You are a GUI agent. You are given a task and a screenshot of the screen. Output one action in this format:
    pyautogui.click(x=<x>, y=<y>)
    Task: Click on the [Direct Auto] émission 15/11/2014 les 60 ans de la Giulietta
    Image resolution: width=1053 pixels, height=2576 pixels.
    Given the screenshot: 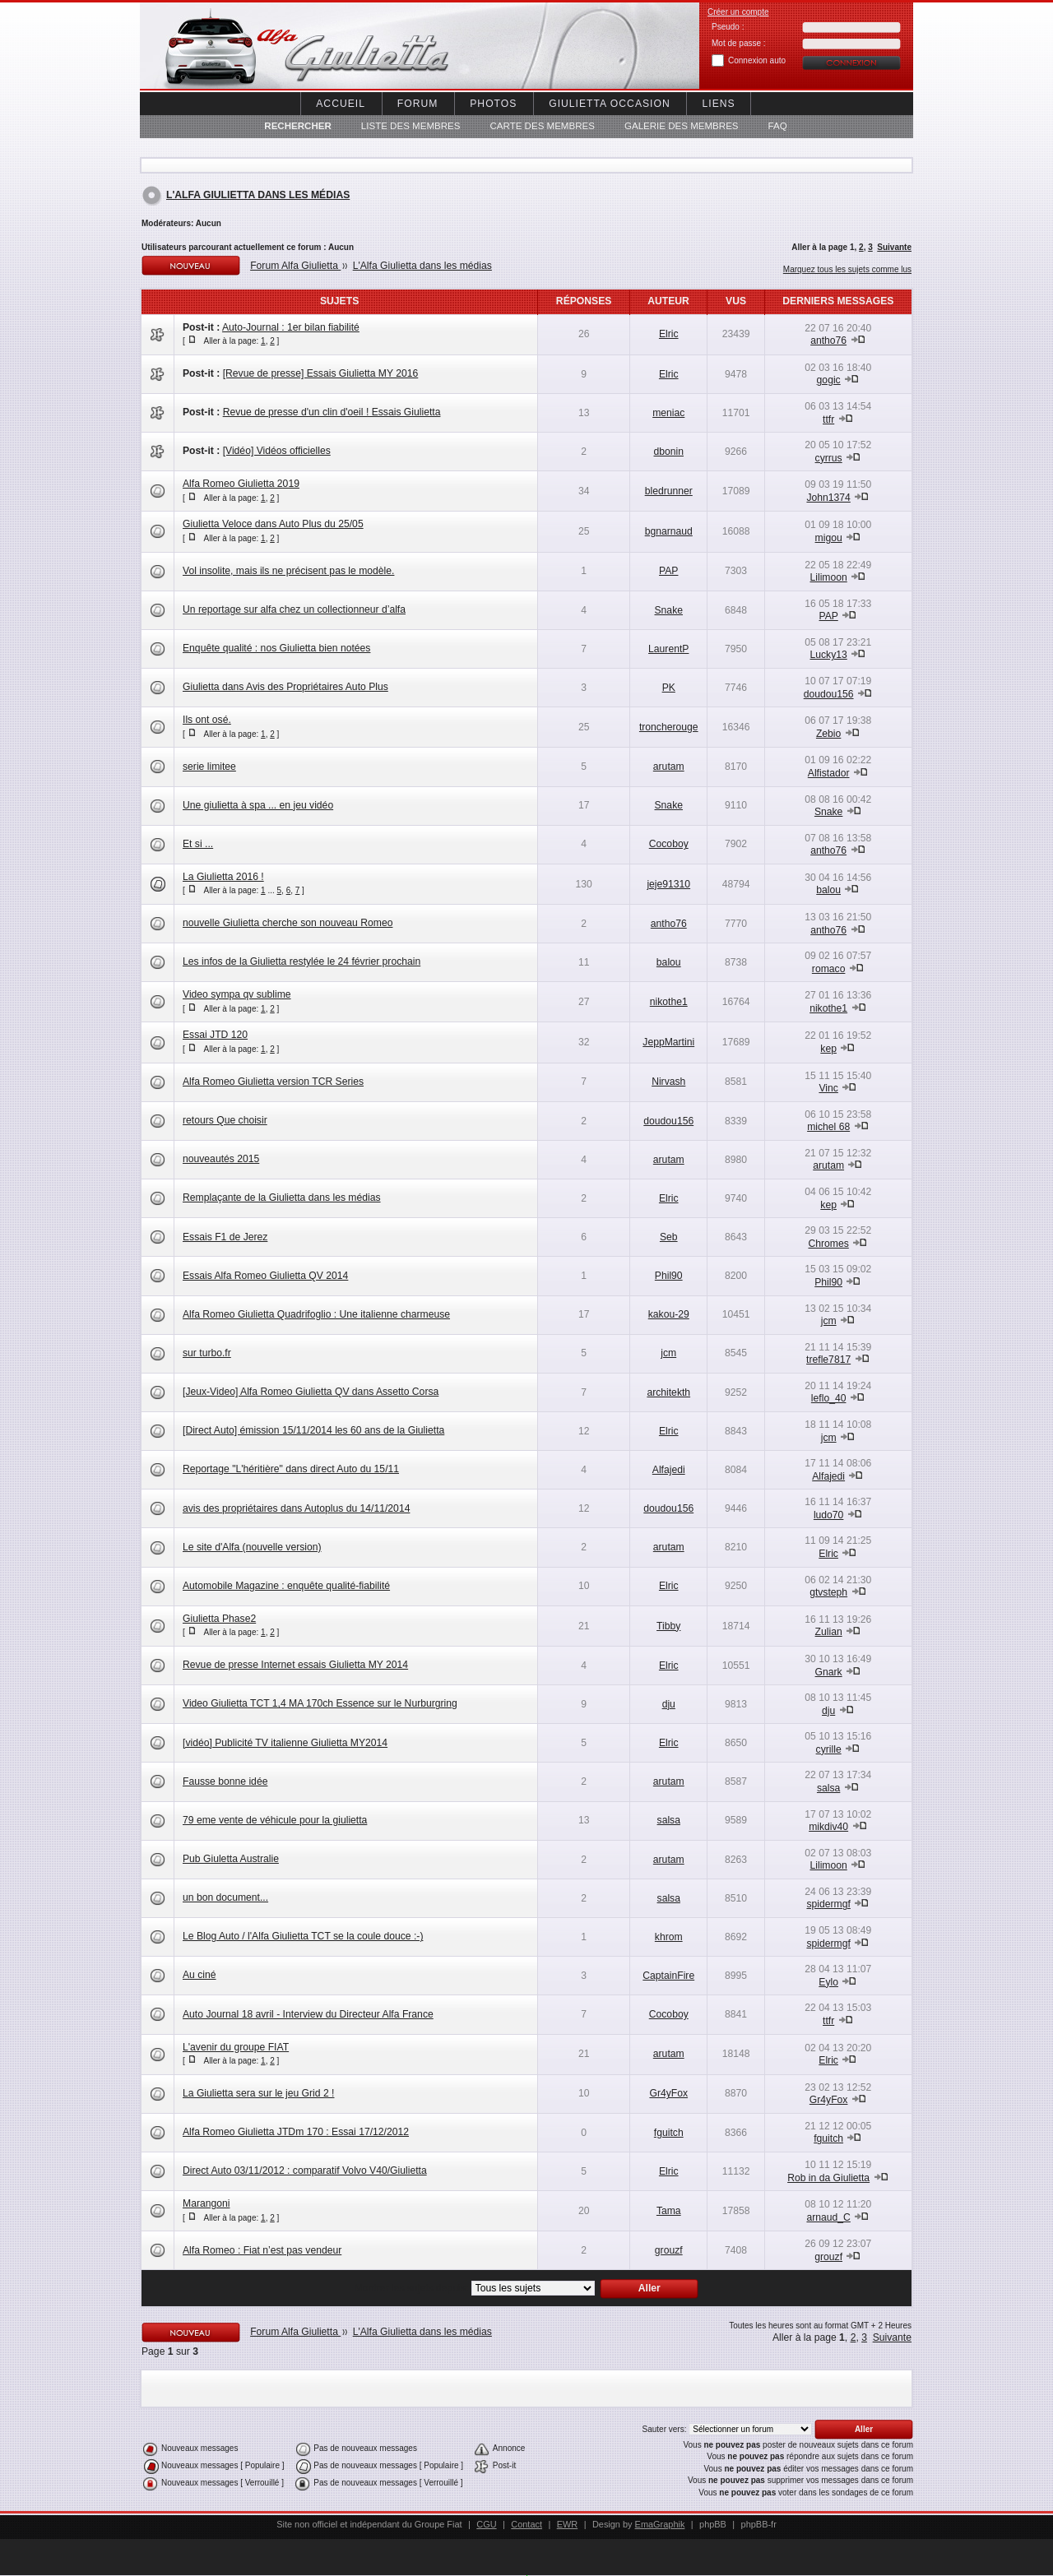 What is the action you would take?
    pyautogui.click(x=313, y=1430)
    